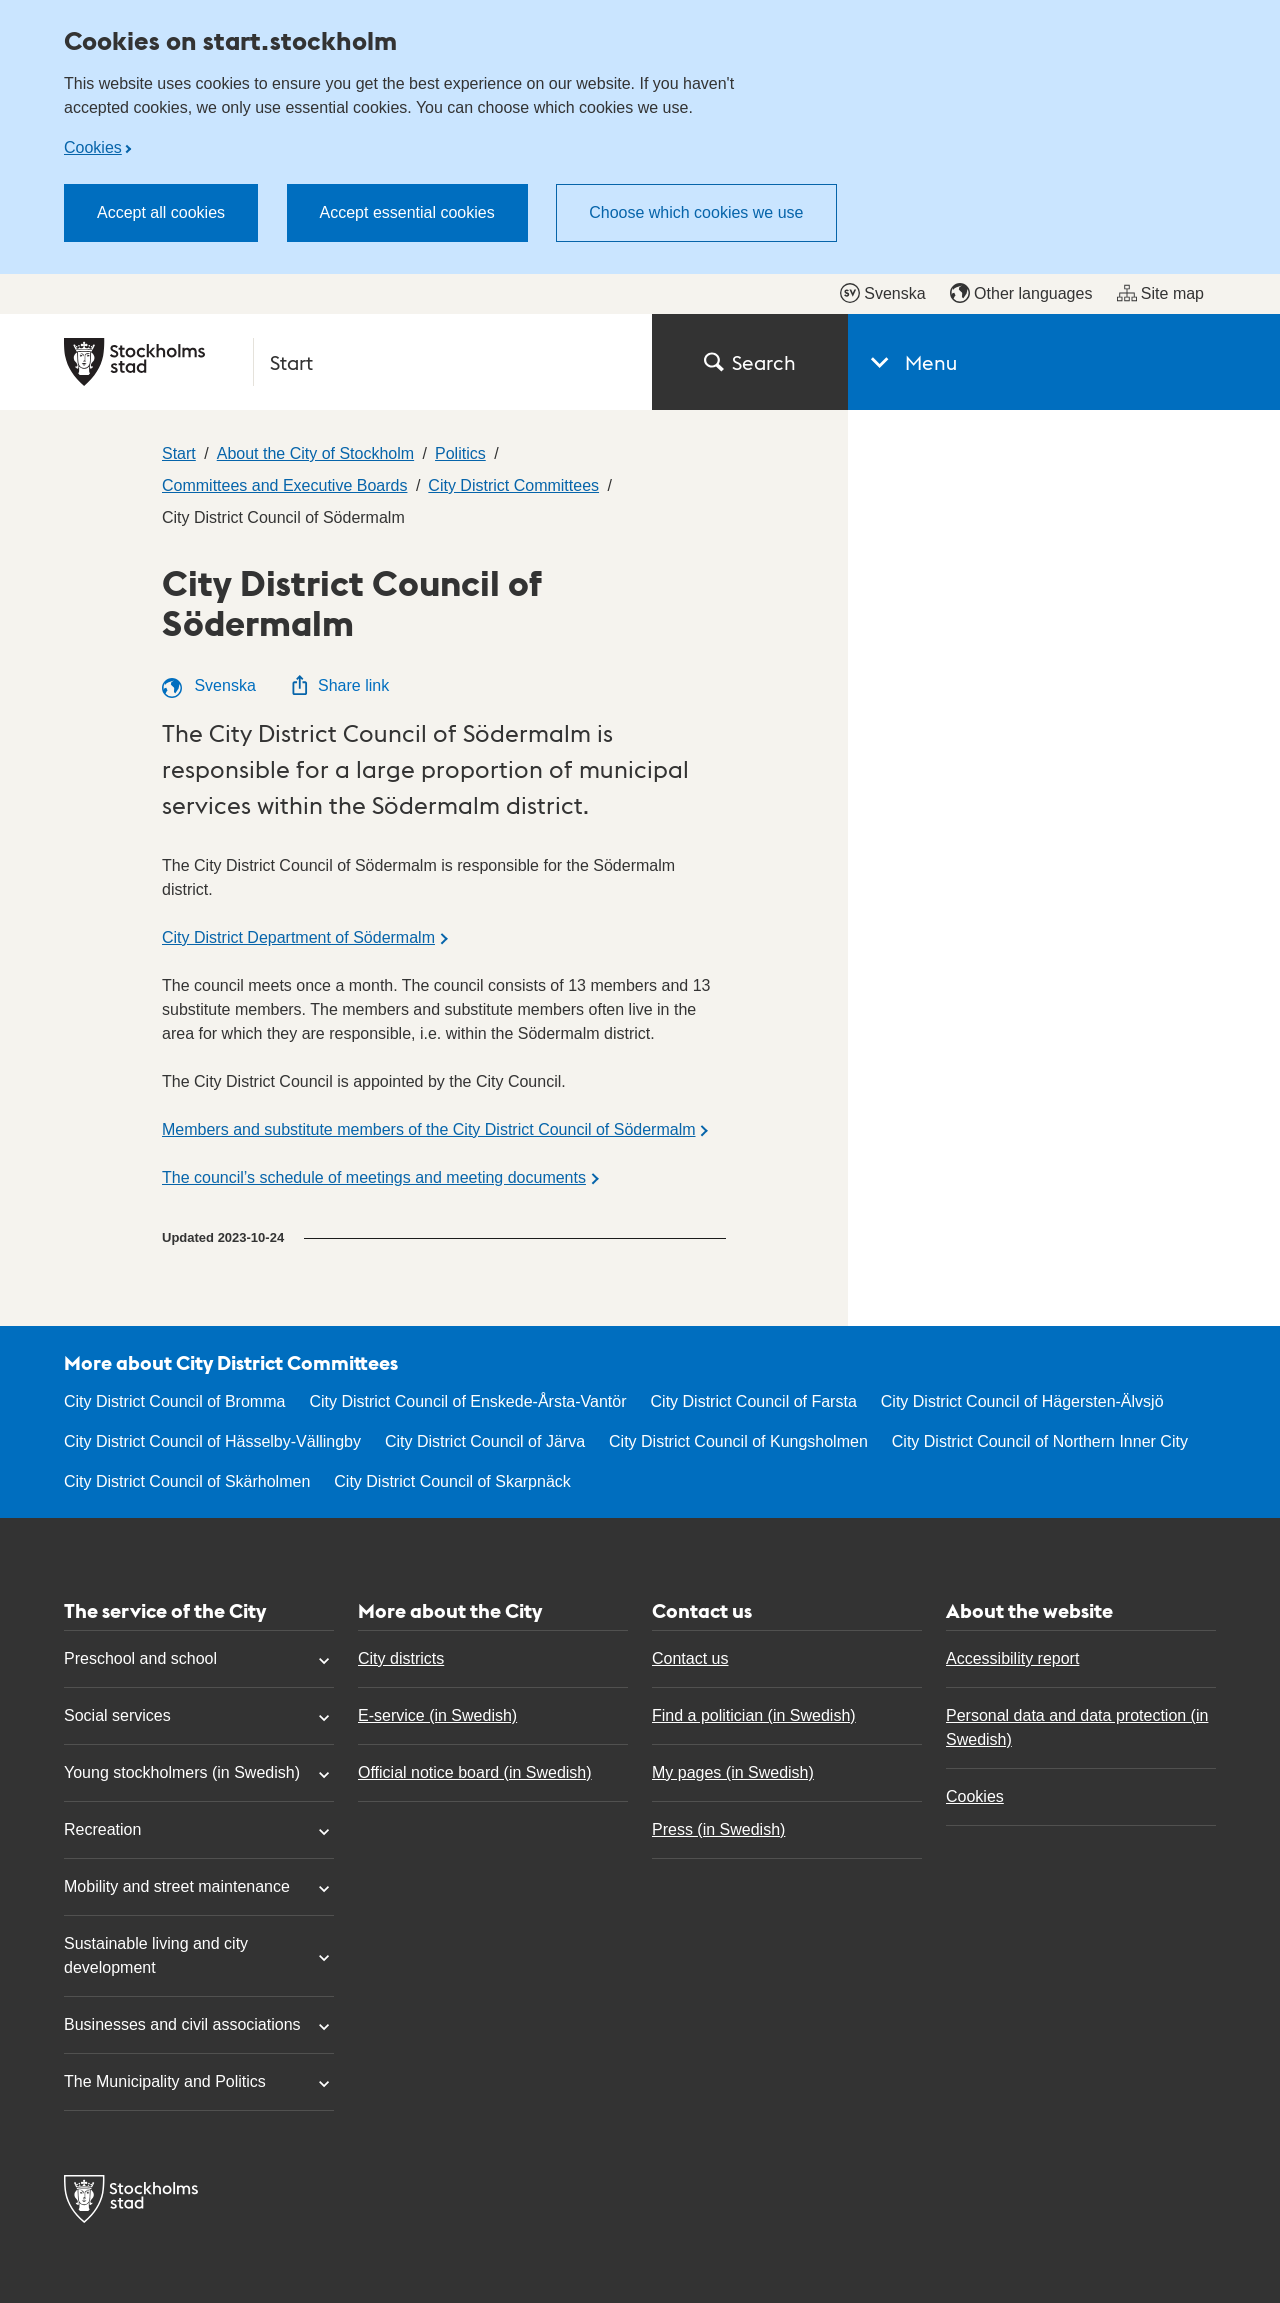 The width and height of the screenshot is (1280, 2303). Describe the element at coordinates (750, 362) in the screenshot. I see `Search` at that location.